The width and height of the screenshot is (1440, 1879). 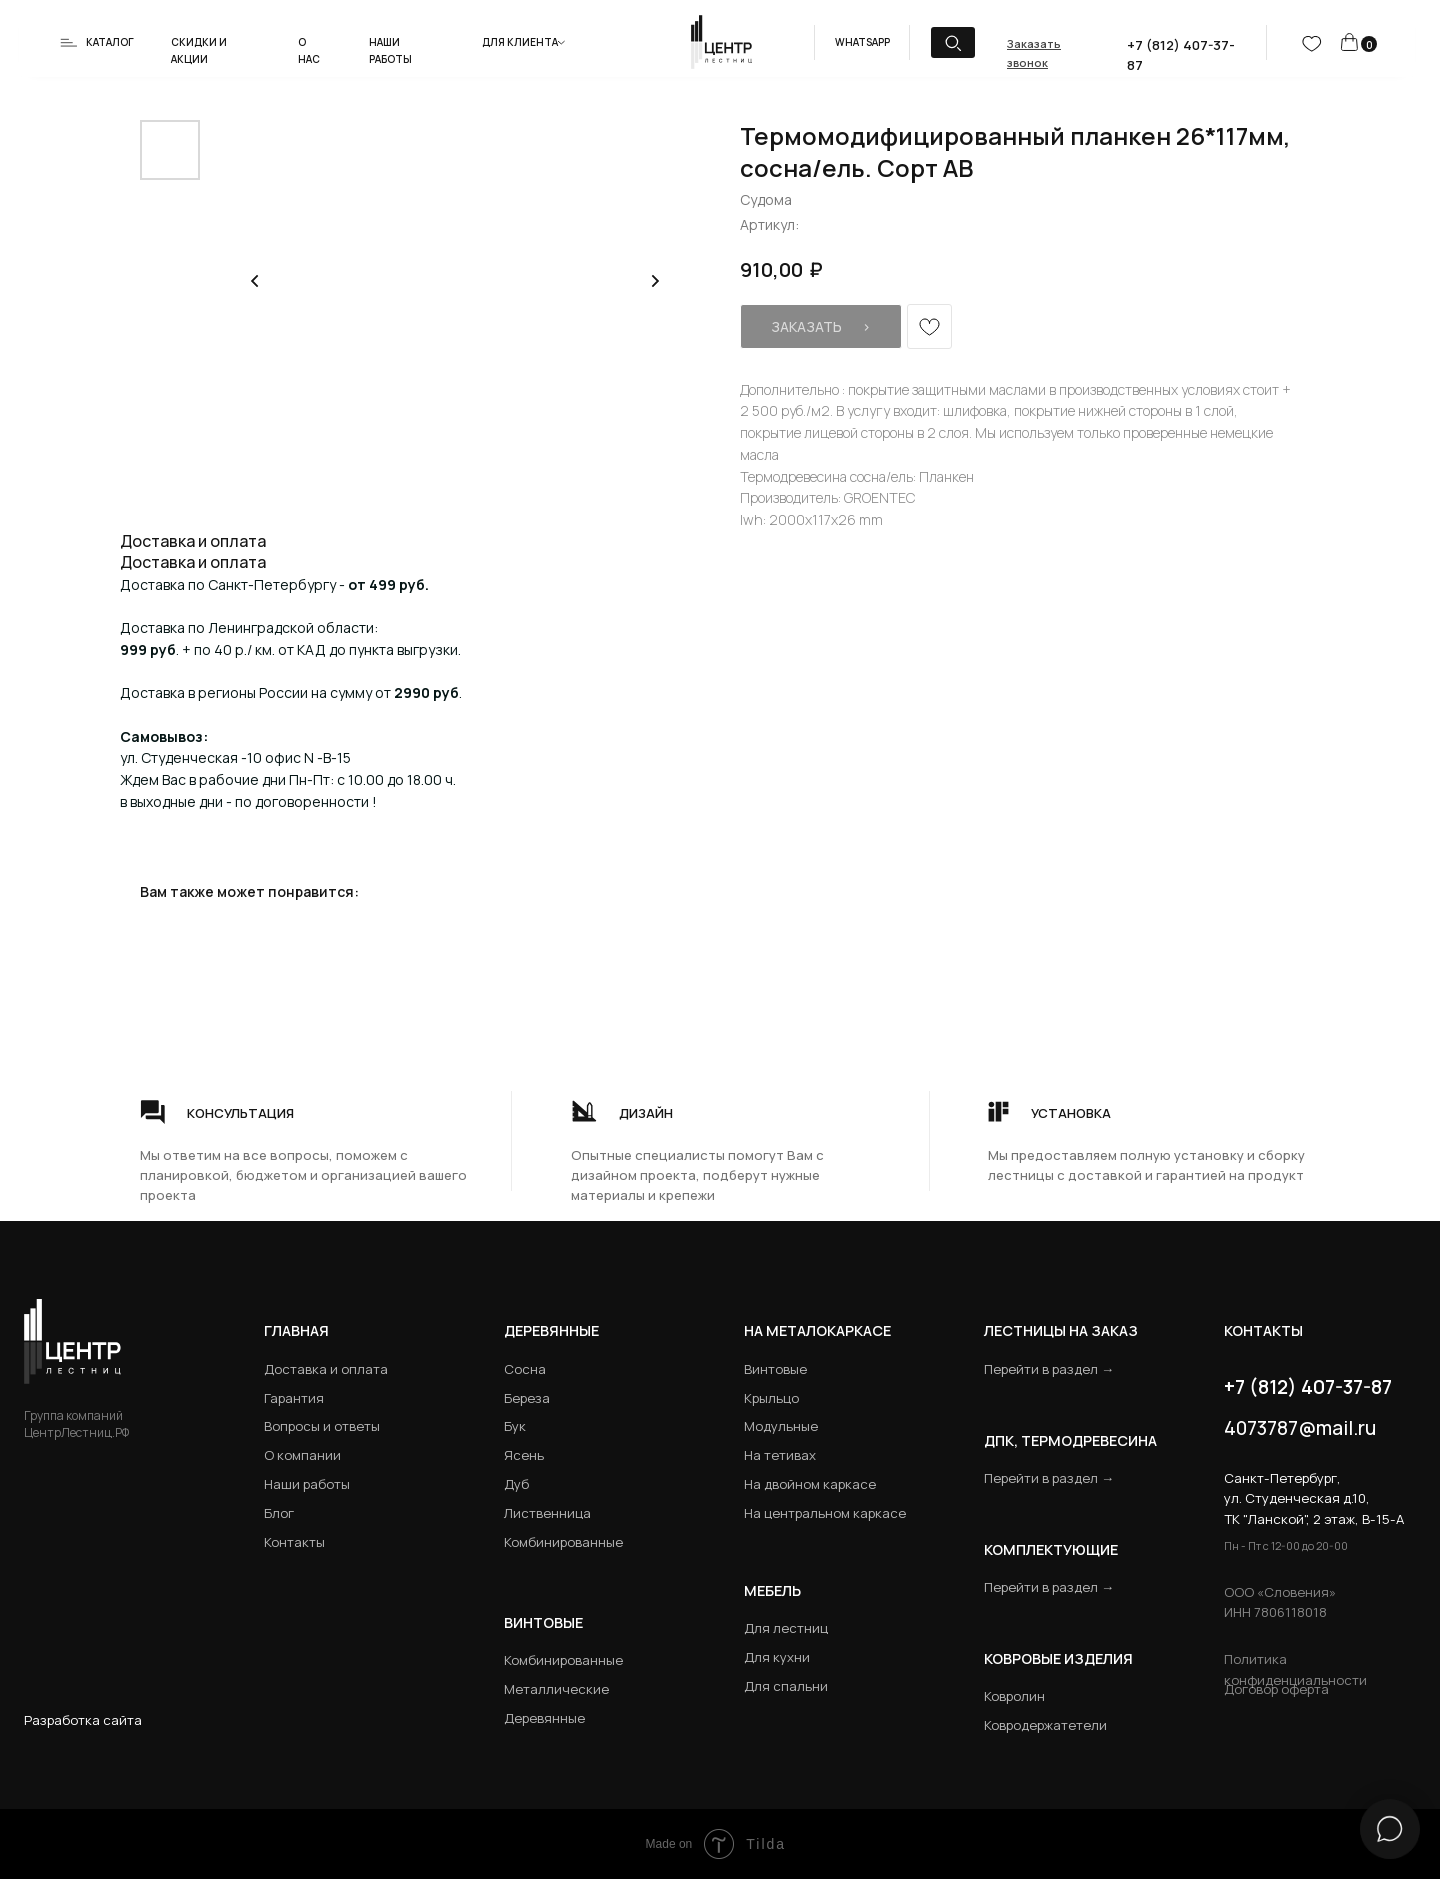 What do you see at coordinates (322, 1426) in the screenshot?
I see `Вопросы и ответы` at bounding box center [322, 1426].